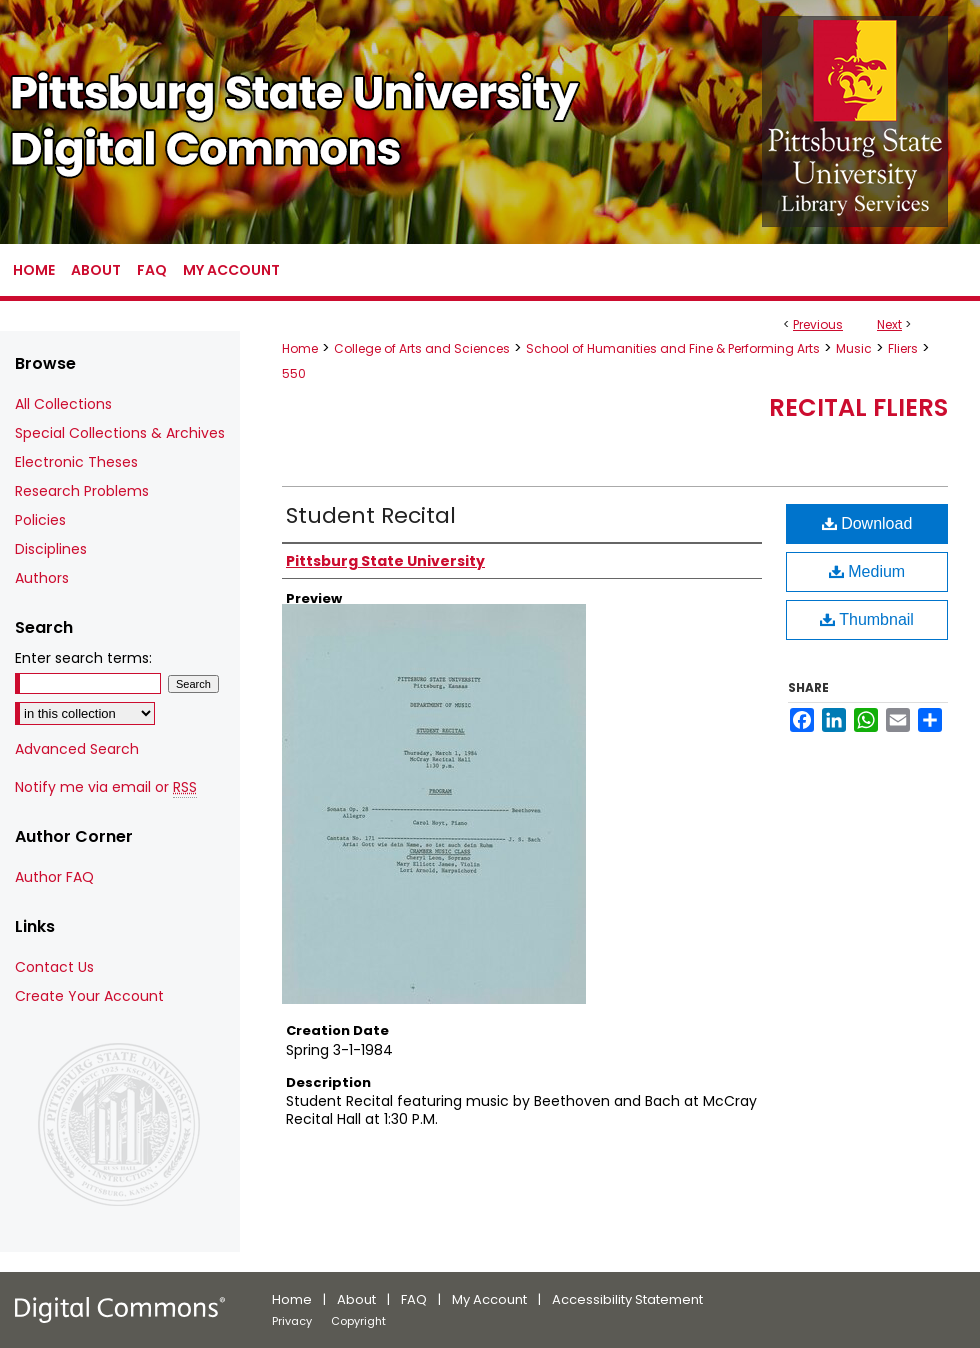 The height and width of the screenshot is (1348, 980). Describe the element at coordinates (54, 967) in the screenshot. I see `Contact Us` at that location.